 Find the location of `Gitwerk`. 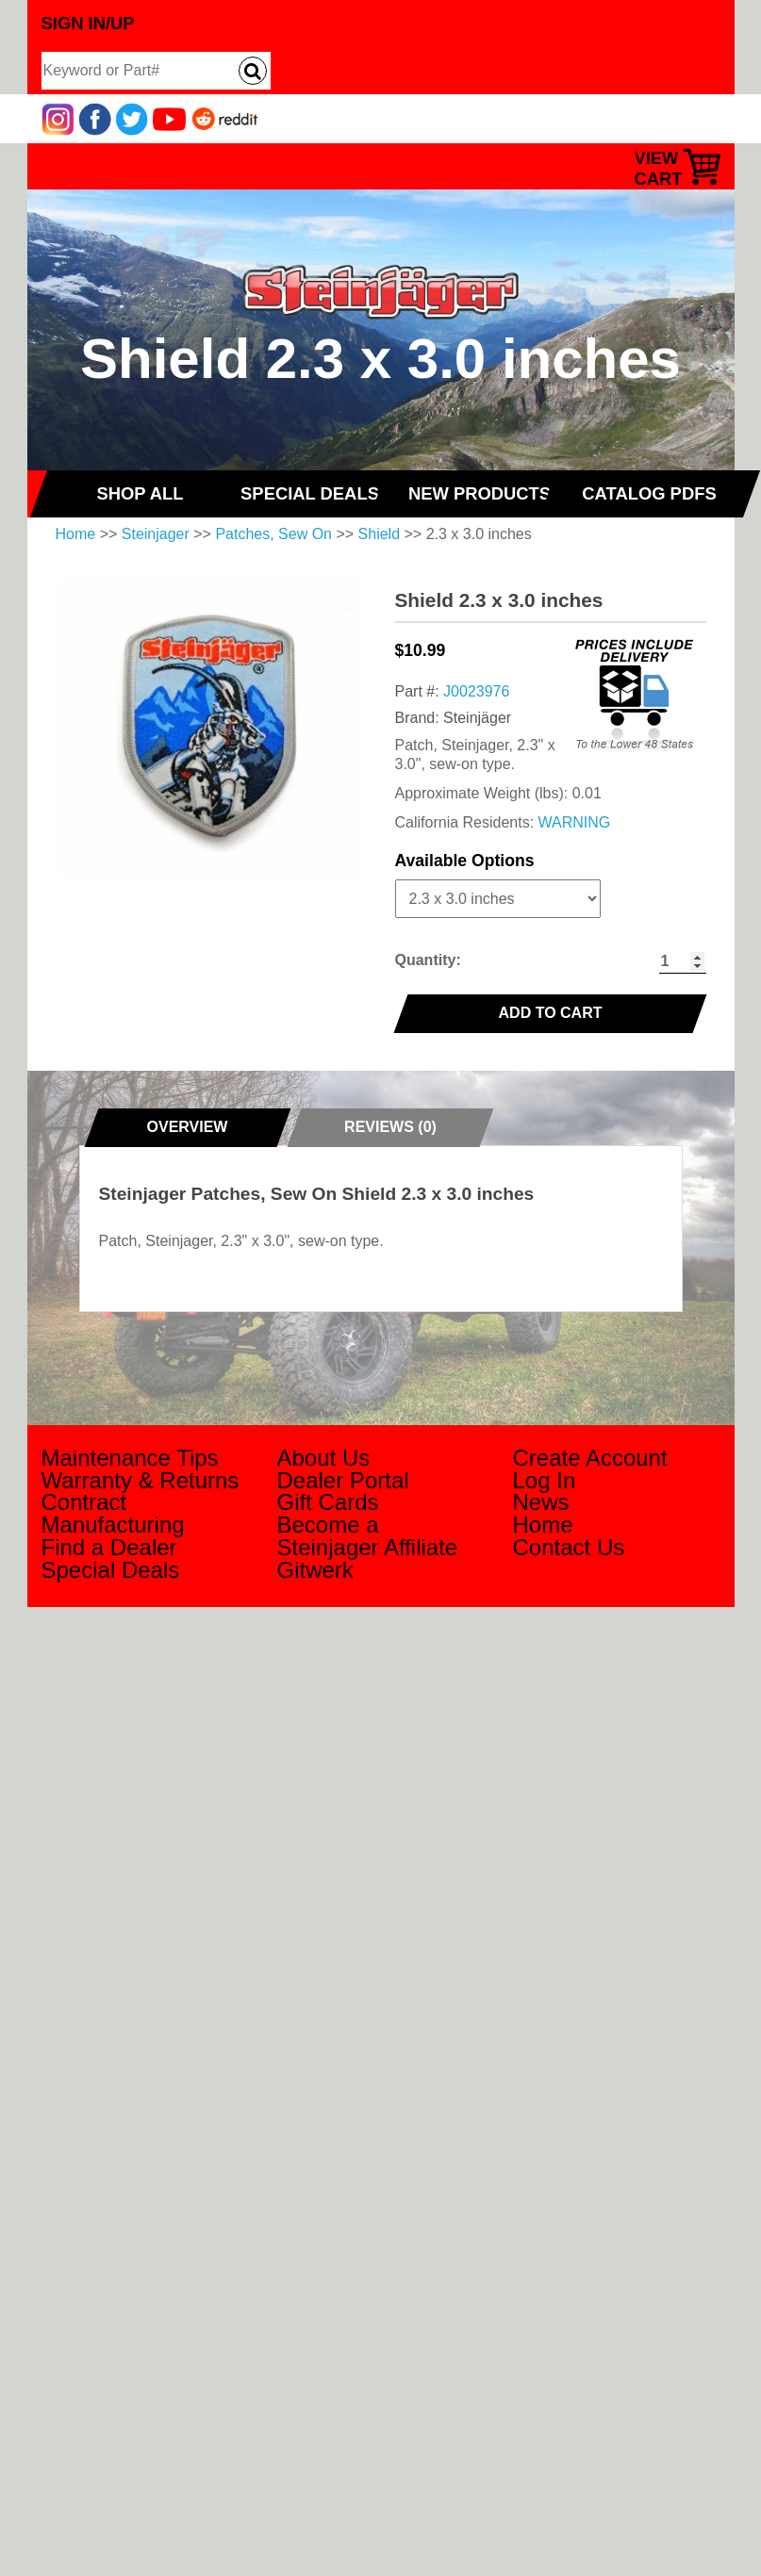

Gitwerk is located at coordinates (315, 1570).